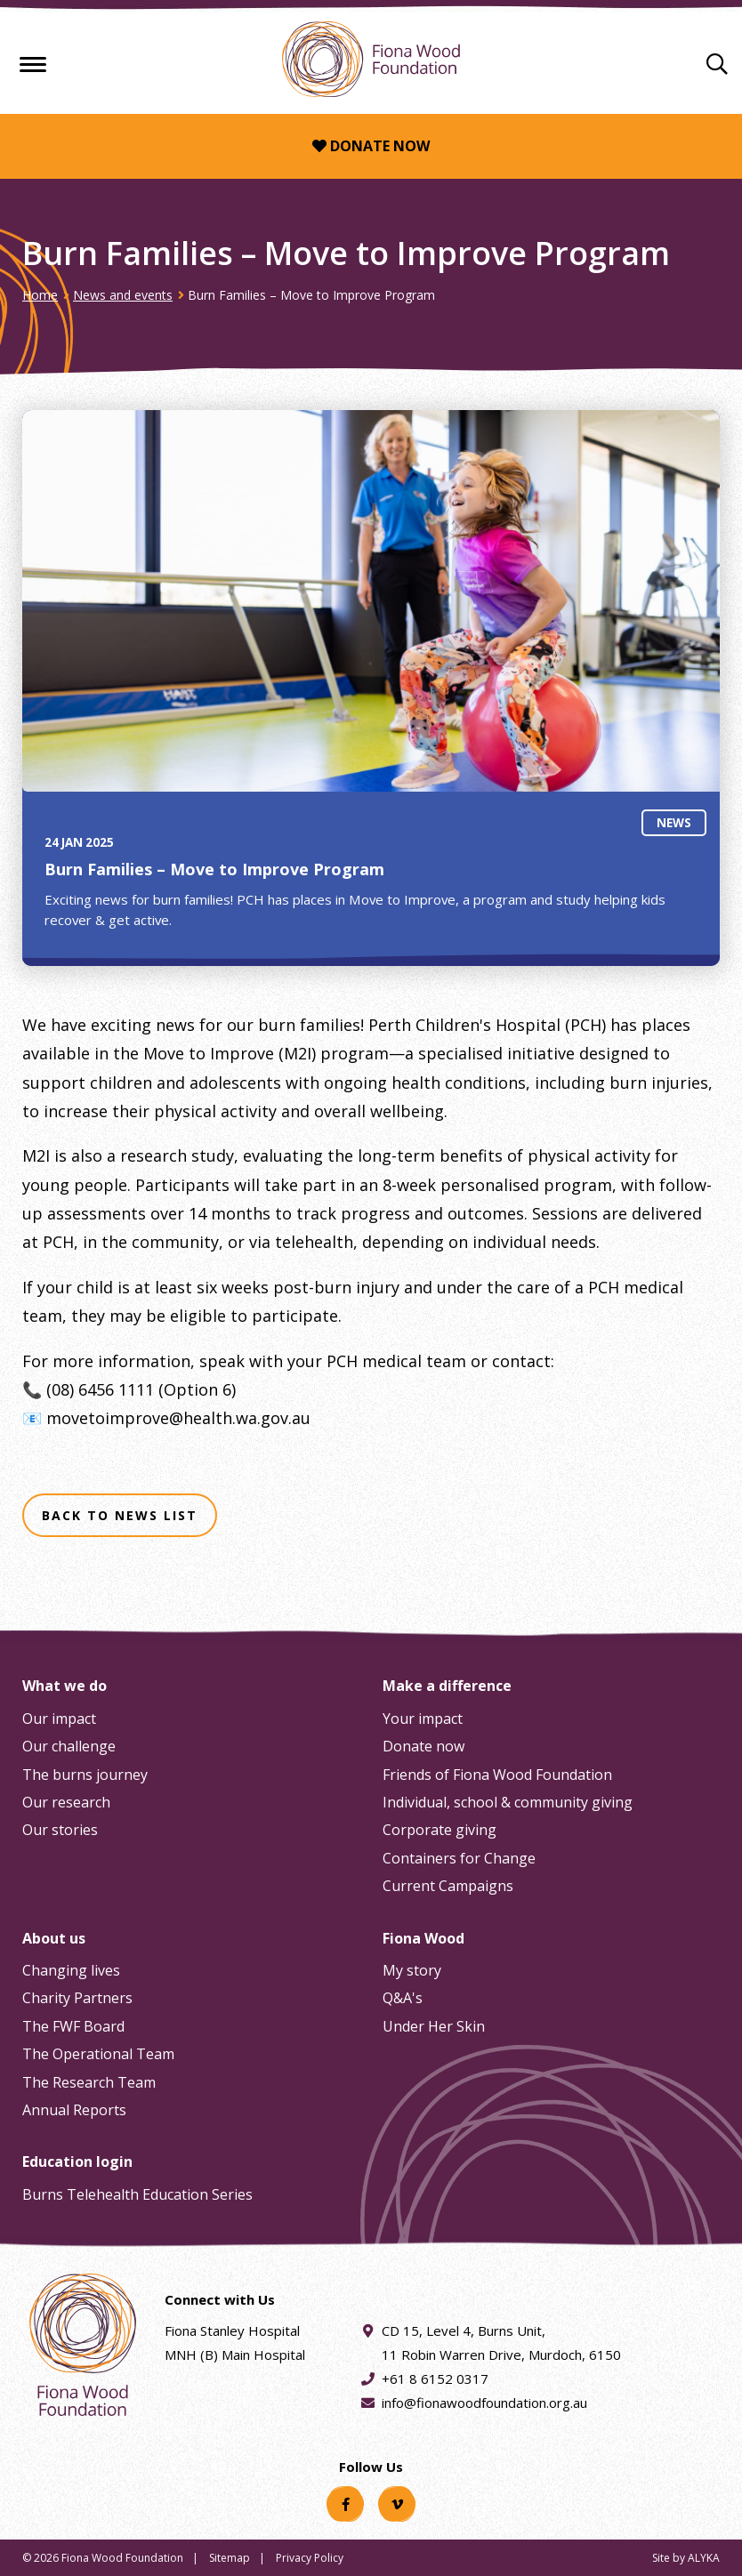 This screenshot has height=2576, width=742. What do you see at coordinates (98, 2054) in the screenshot?
I see `The Operational Team` at bounding box center [98, 2054].